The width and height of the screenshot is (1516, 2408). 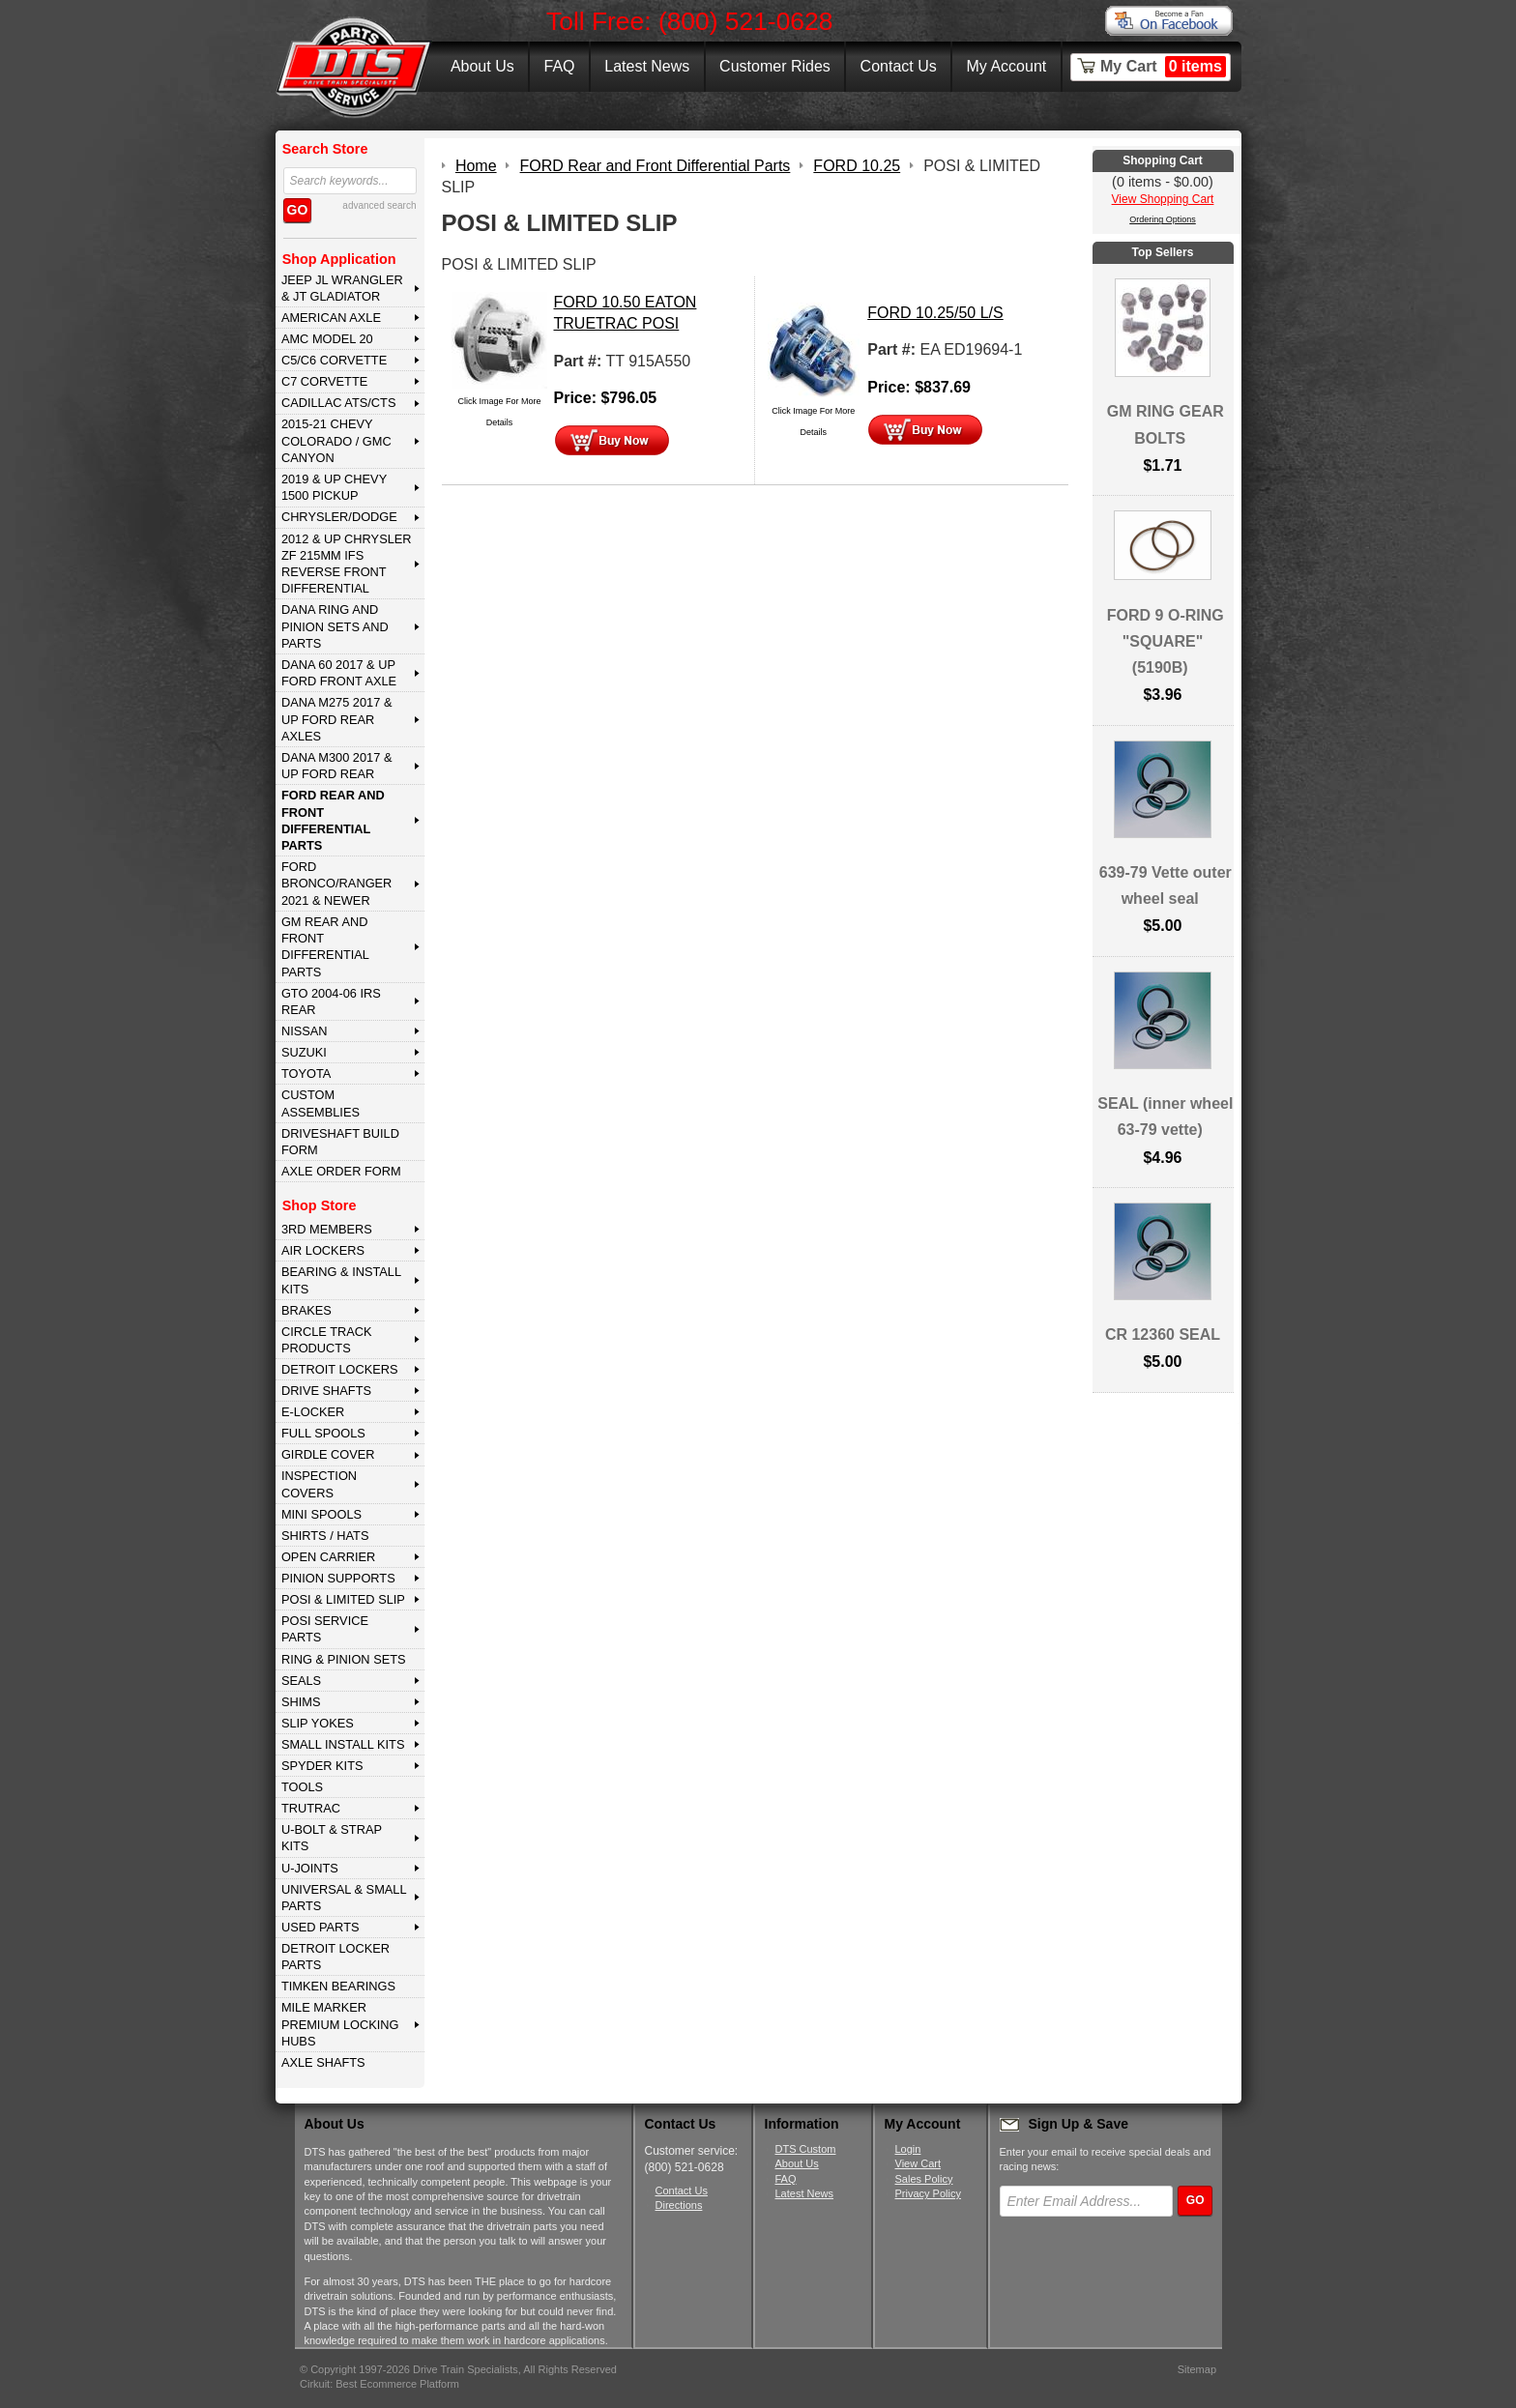 I want to click on CR 12360 SEAL, so click(x=1162, y=1334).